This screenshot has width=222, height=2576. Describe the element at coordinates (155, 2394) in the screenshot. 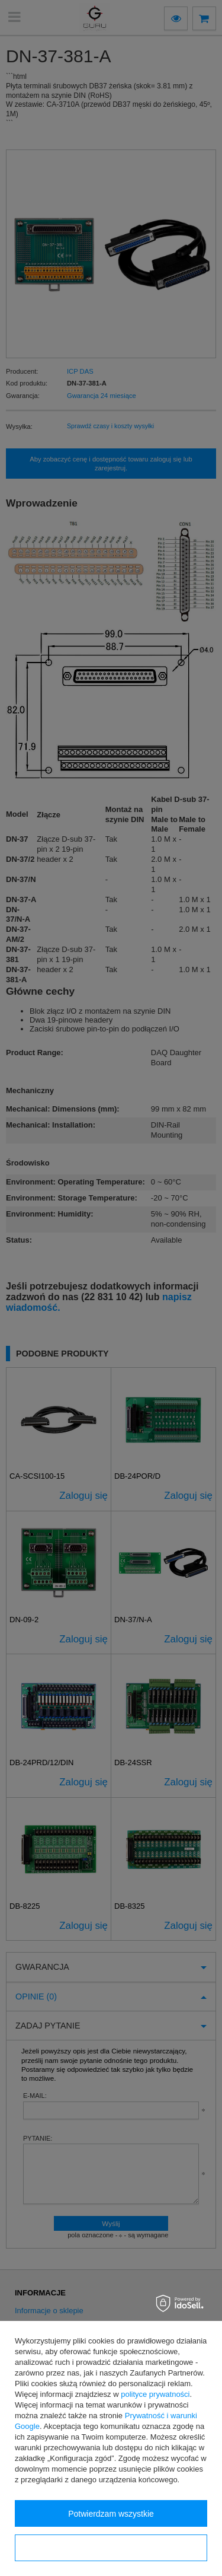

I see `polityce prywatności` at that location.